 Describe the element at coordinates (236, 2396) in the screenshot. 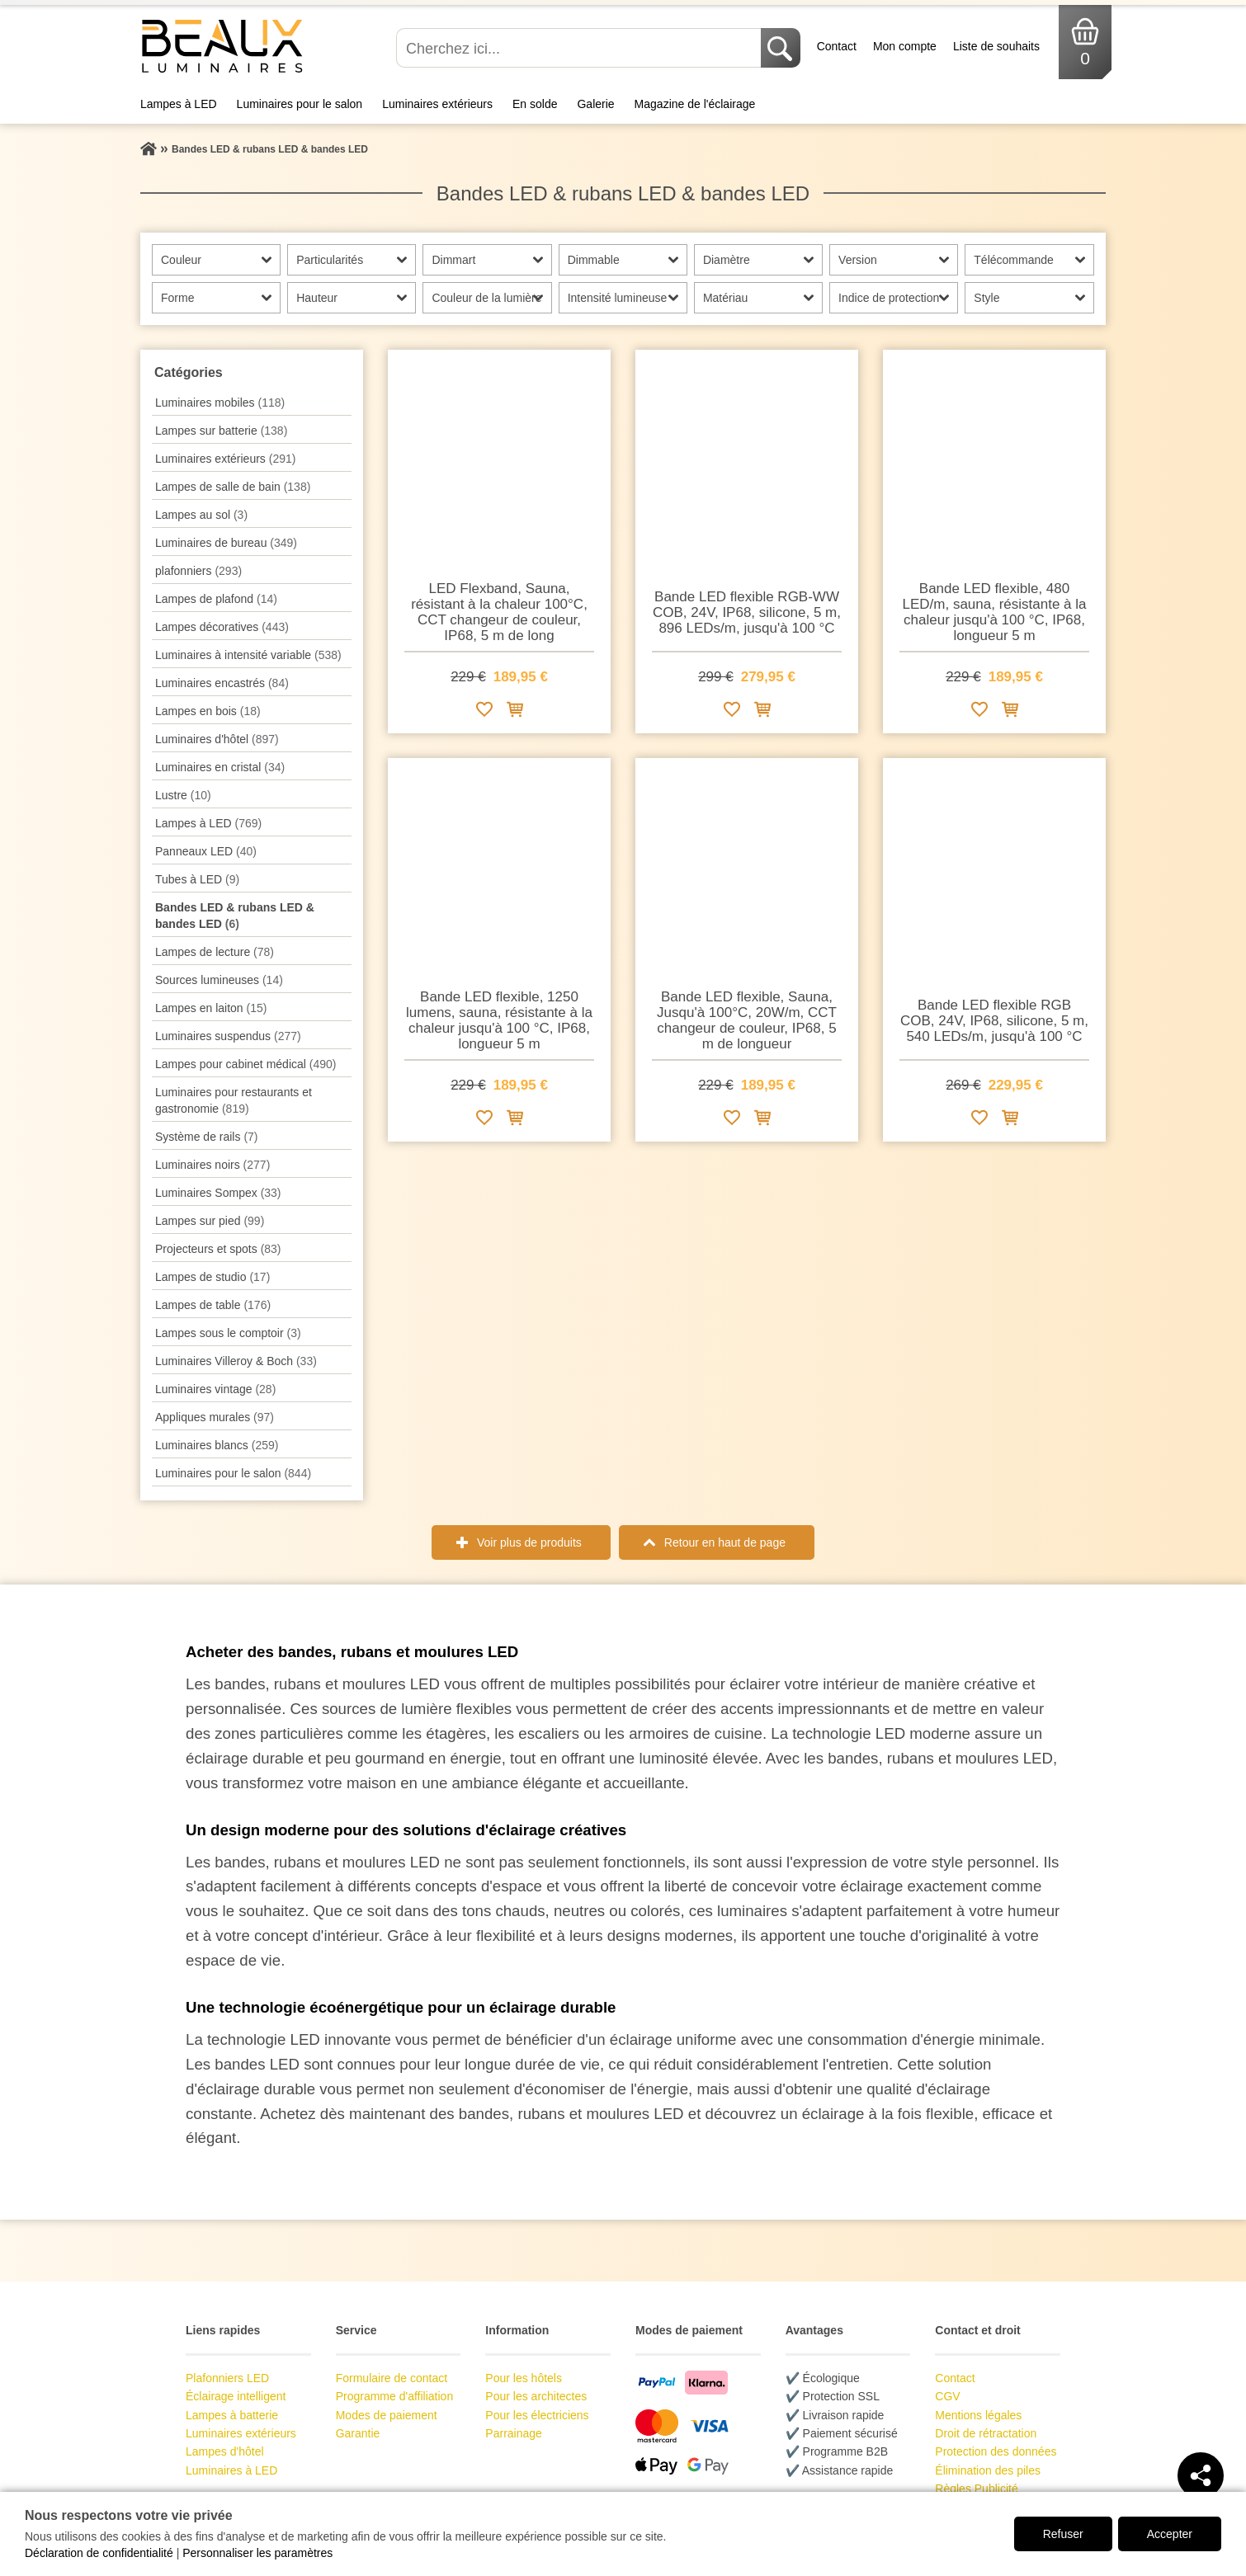

I see `Éclairage intelligent` at that location.